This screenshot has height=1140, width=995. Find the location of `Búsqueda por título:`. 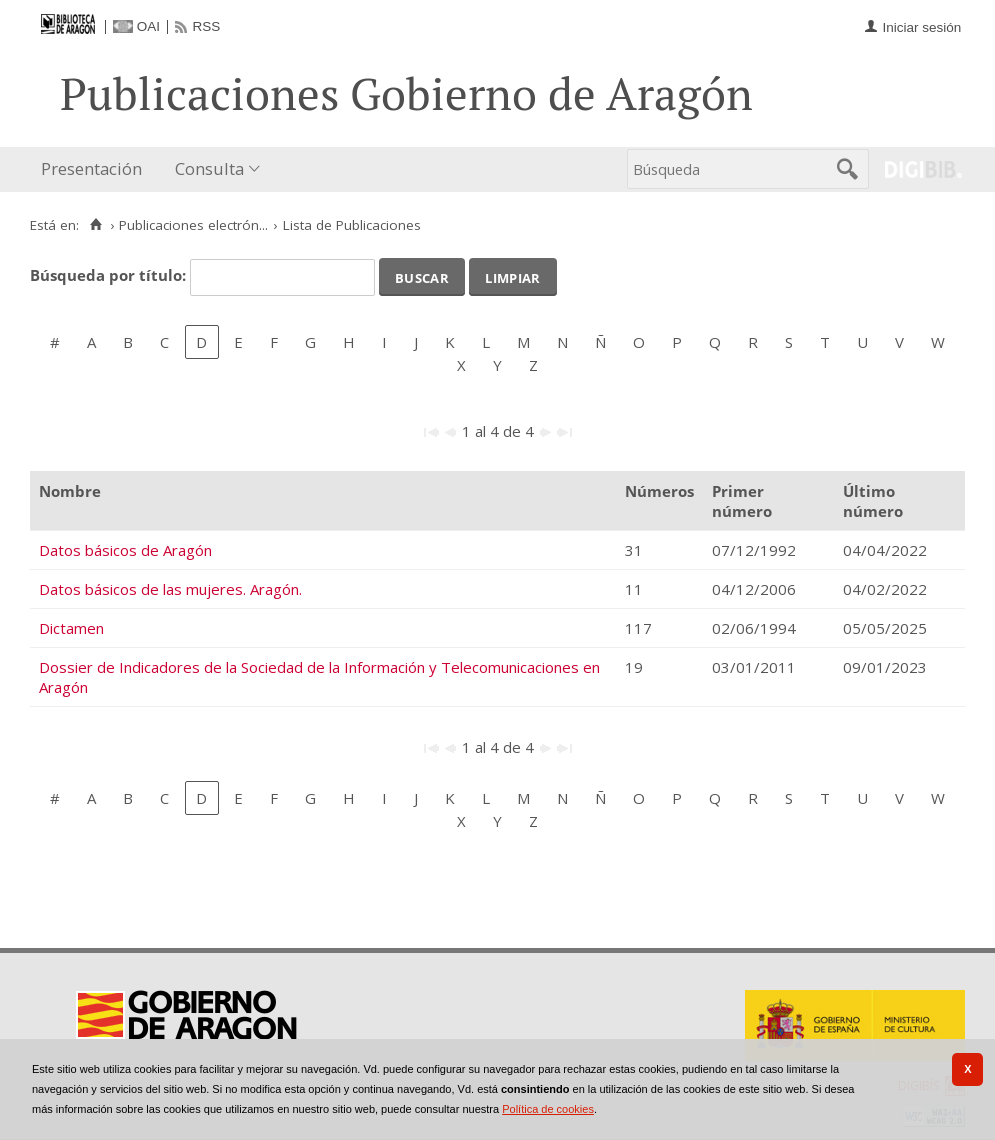

Búsqueda por título: is located at coordinates (110, 275).